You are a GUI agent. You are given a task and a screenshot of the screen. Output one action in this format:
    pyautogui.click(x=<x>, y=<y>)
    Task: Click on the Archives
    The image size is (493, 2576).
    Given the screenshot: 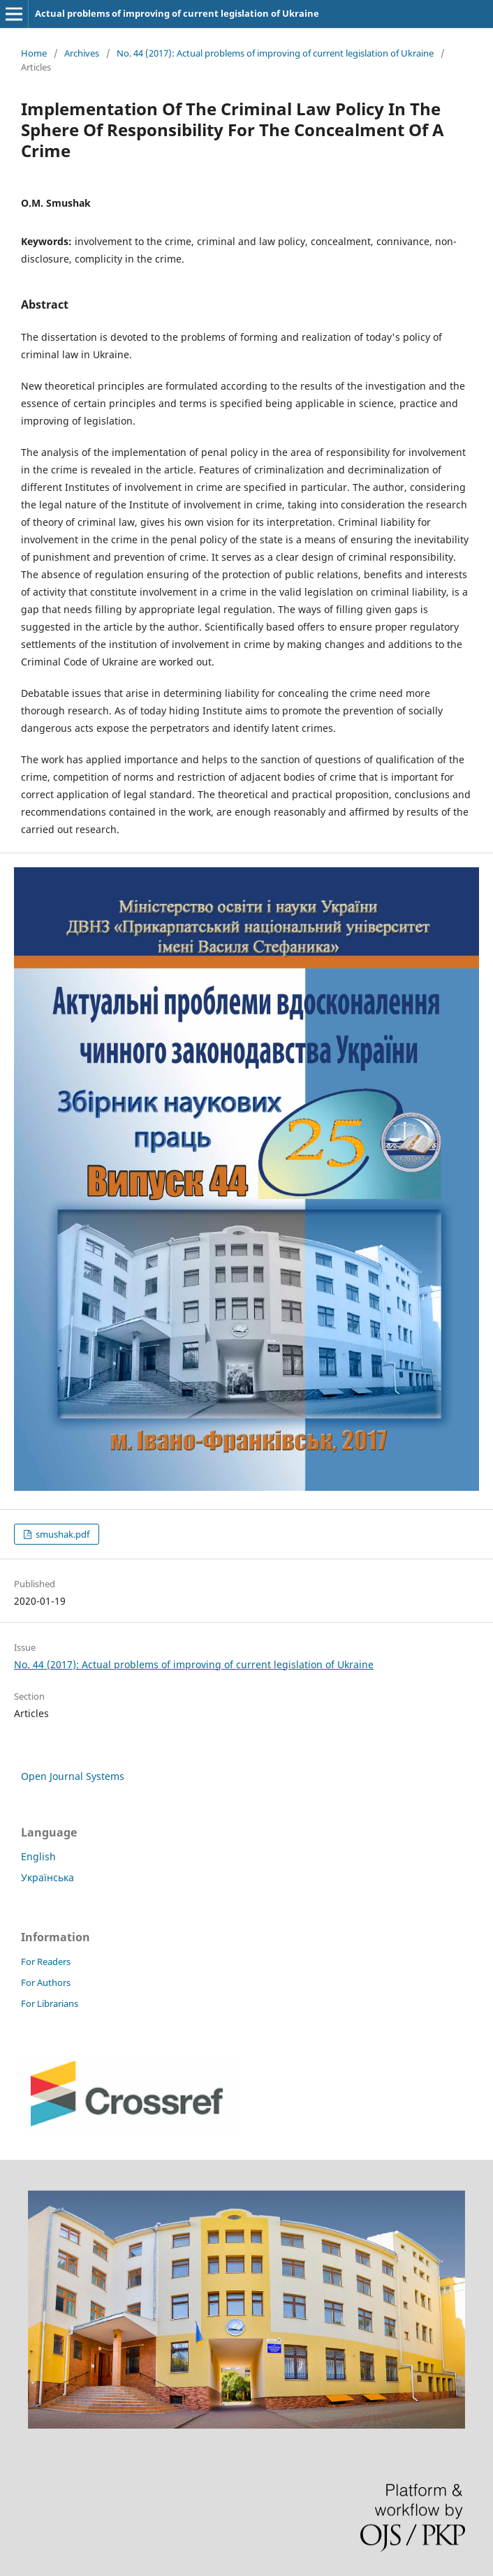 What is the action you would take?
    pyautogui.click(x=81, y=53)
    